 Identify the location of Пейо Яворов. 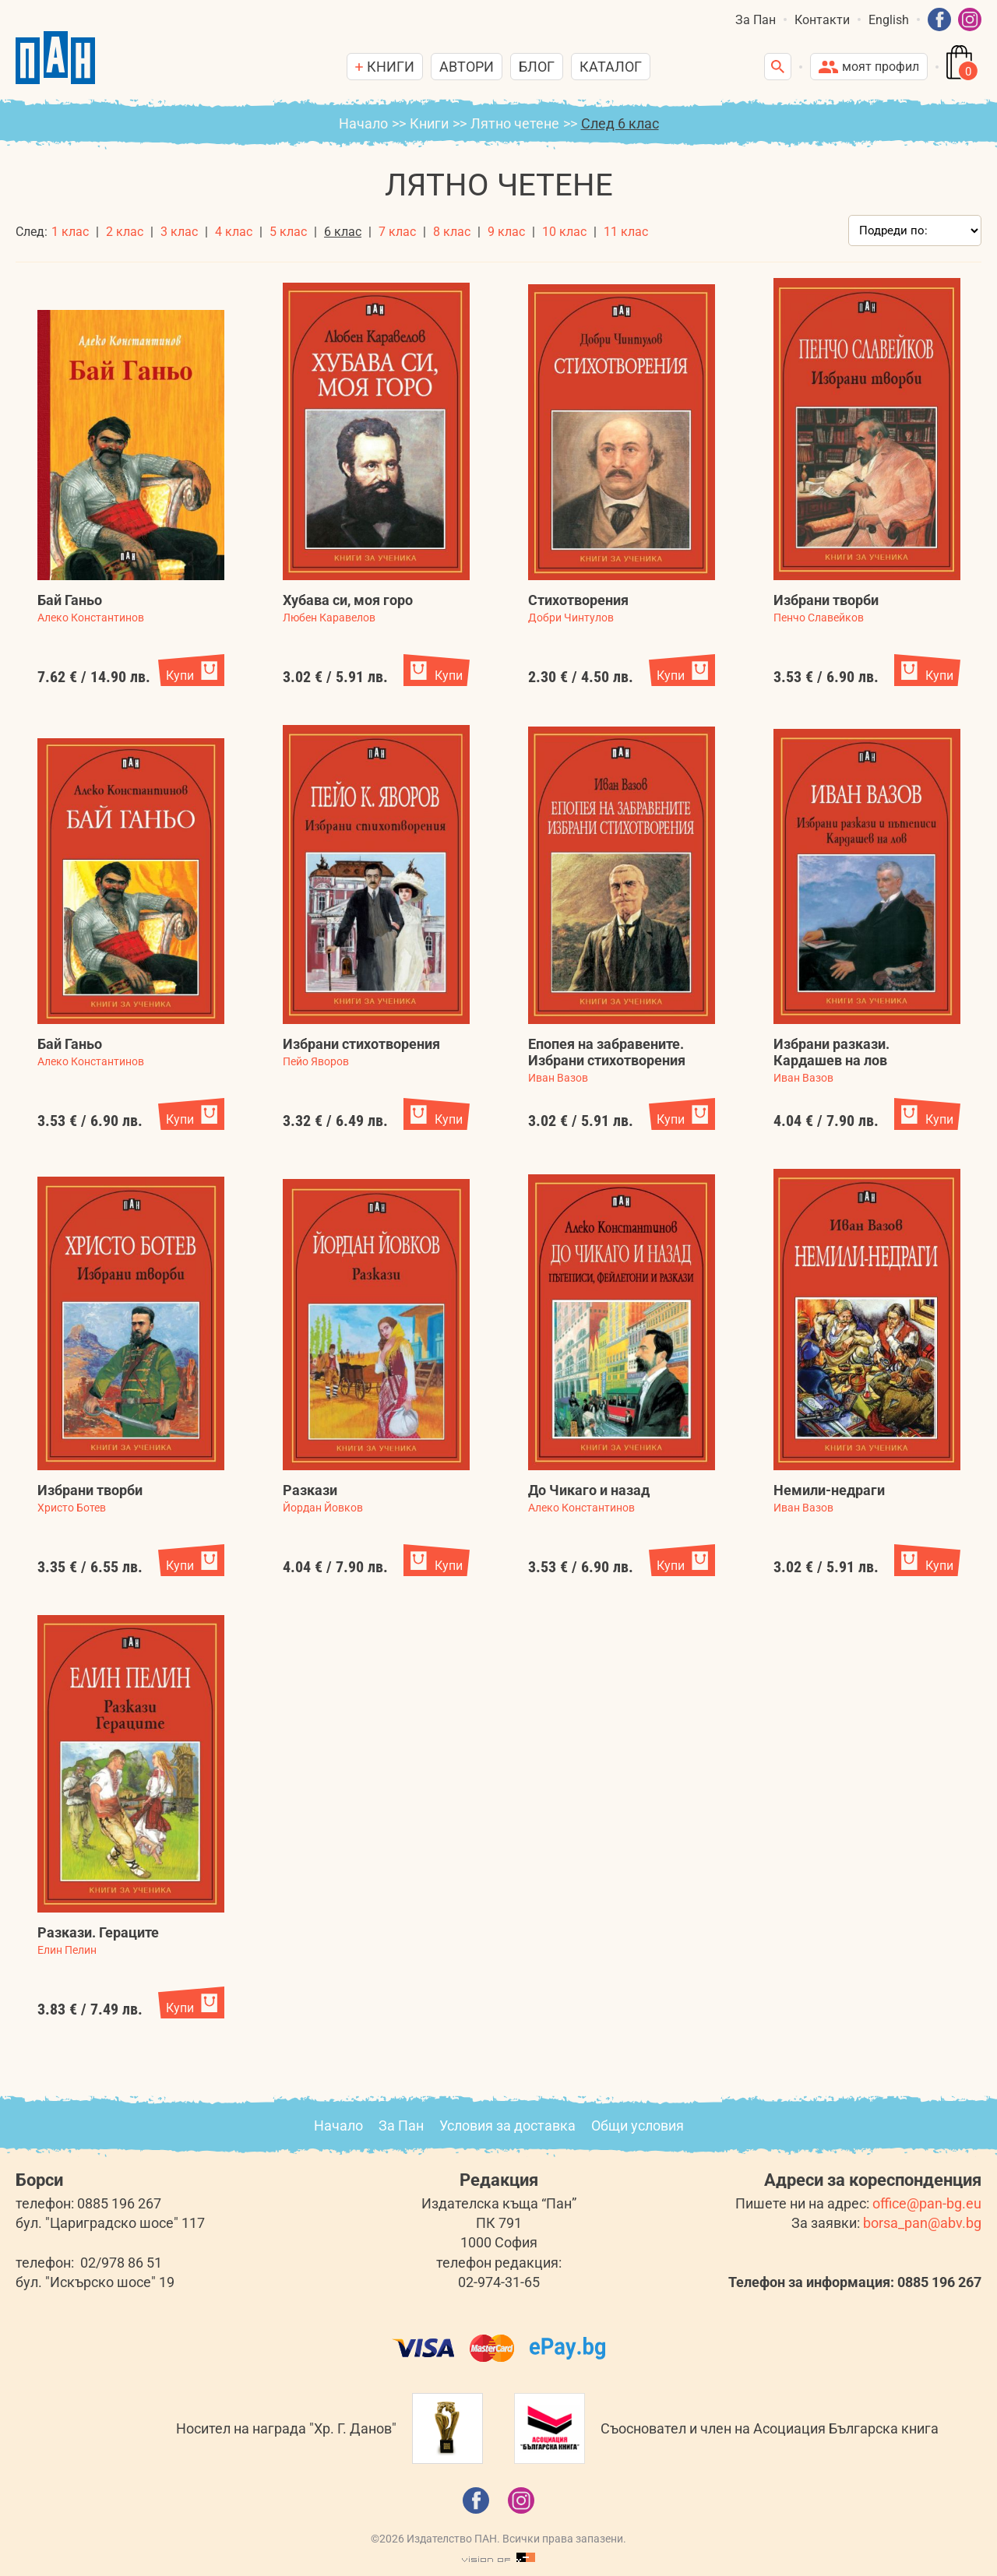
(316, 1061).